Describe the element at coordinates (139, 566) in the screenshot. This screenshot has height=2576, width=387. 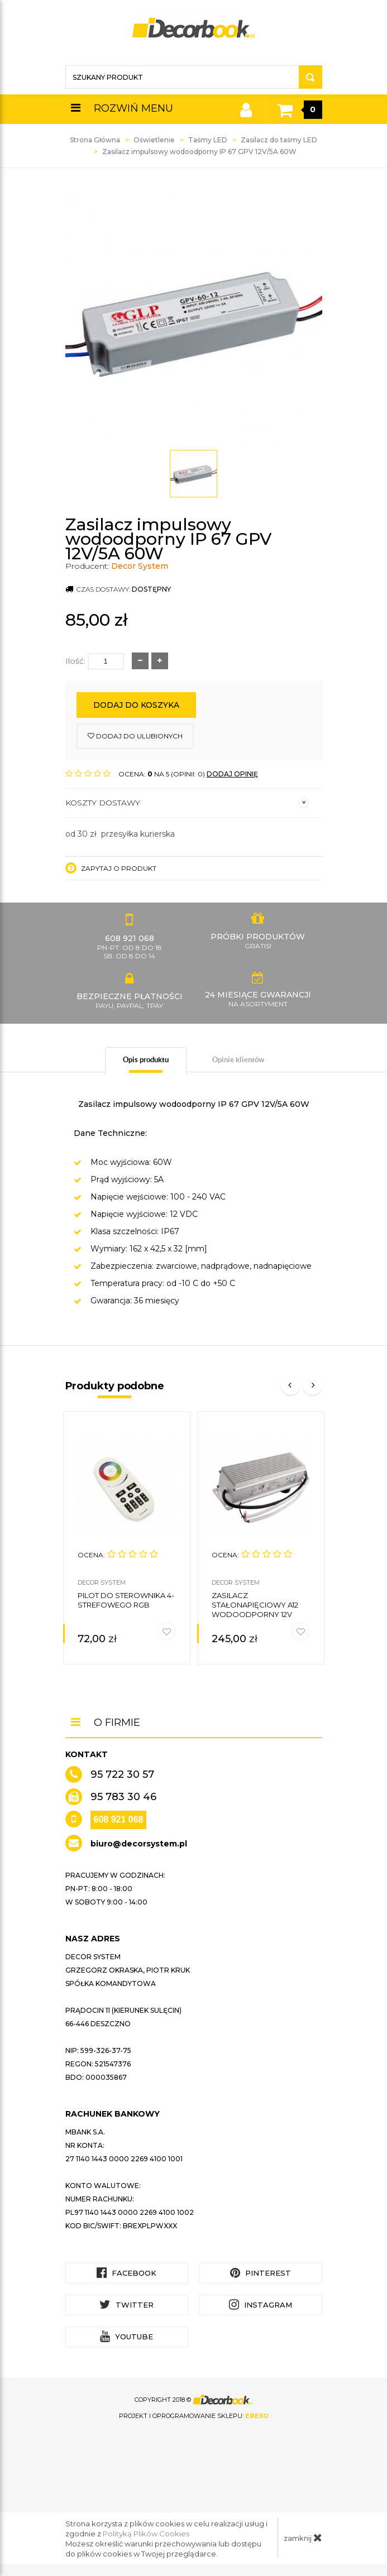
I see `Decor System` at that location.